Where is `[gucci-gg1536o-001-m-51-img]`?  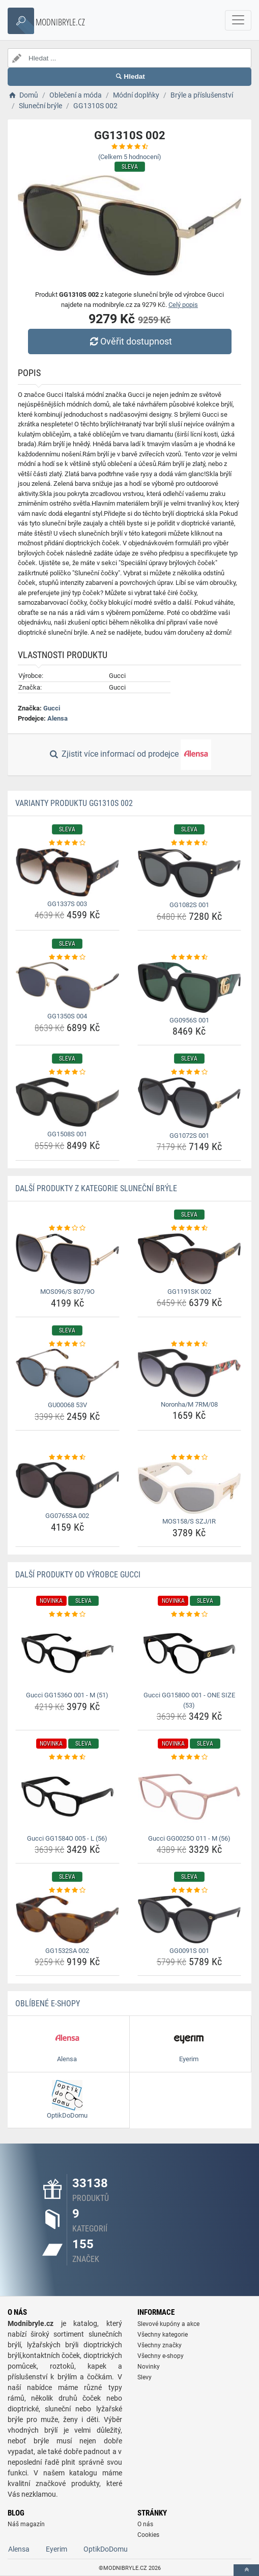 [gucci-gg1536o-001-m-51-img] is located at coordinates (67, 1653).